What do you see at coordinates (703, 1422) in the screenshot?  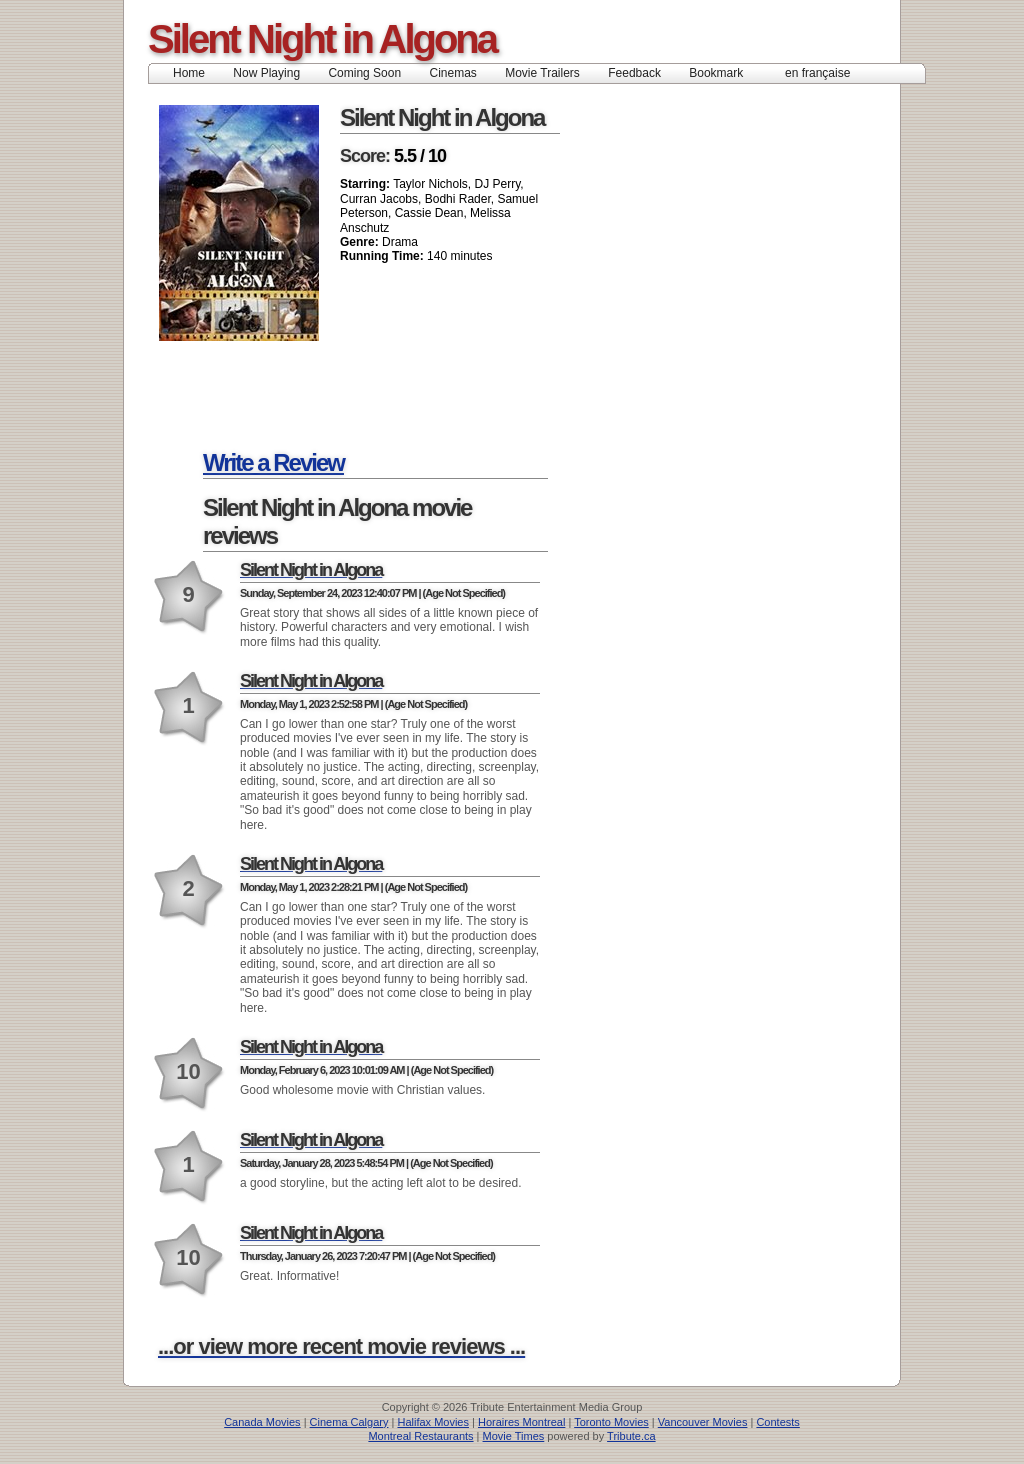 I see `Vancouver Movies` at bounding box center [703, 1422].